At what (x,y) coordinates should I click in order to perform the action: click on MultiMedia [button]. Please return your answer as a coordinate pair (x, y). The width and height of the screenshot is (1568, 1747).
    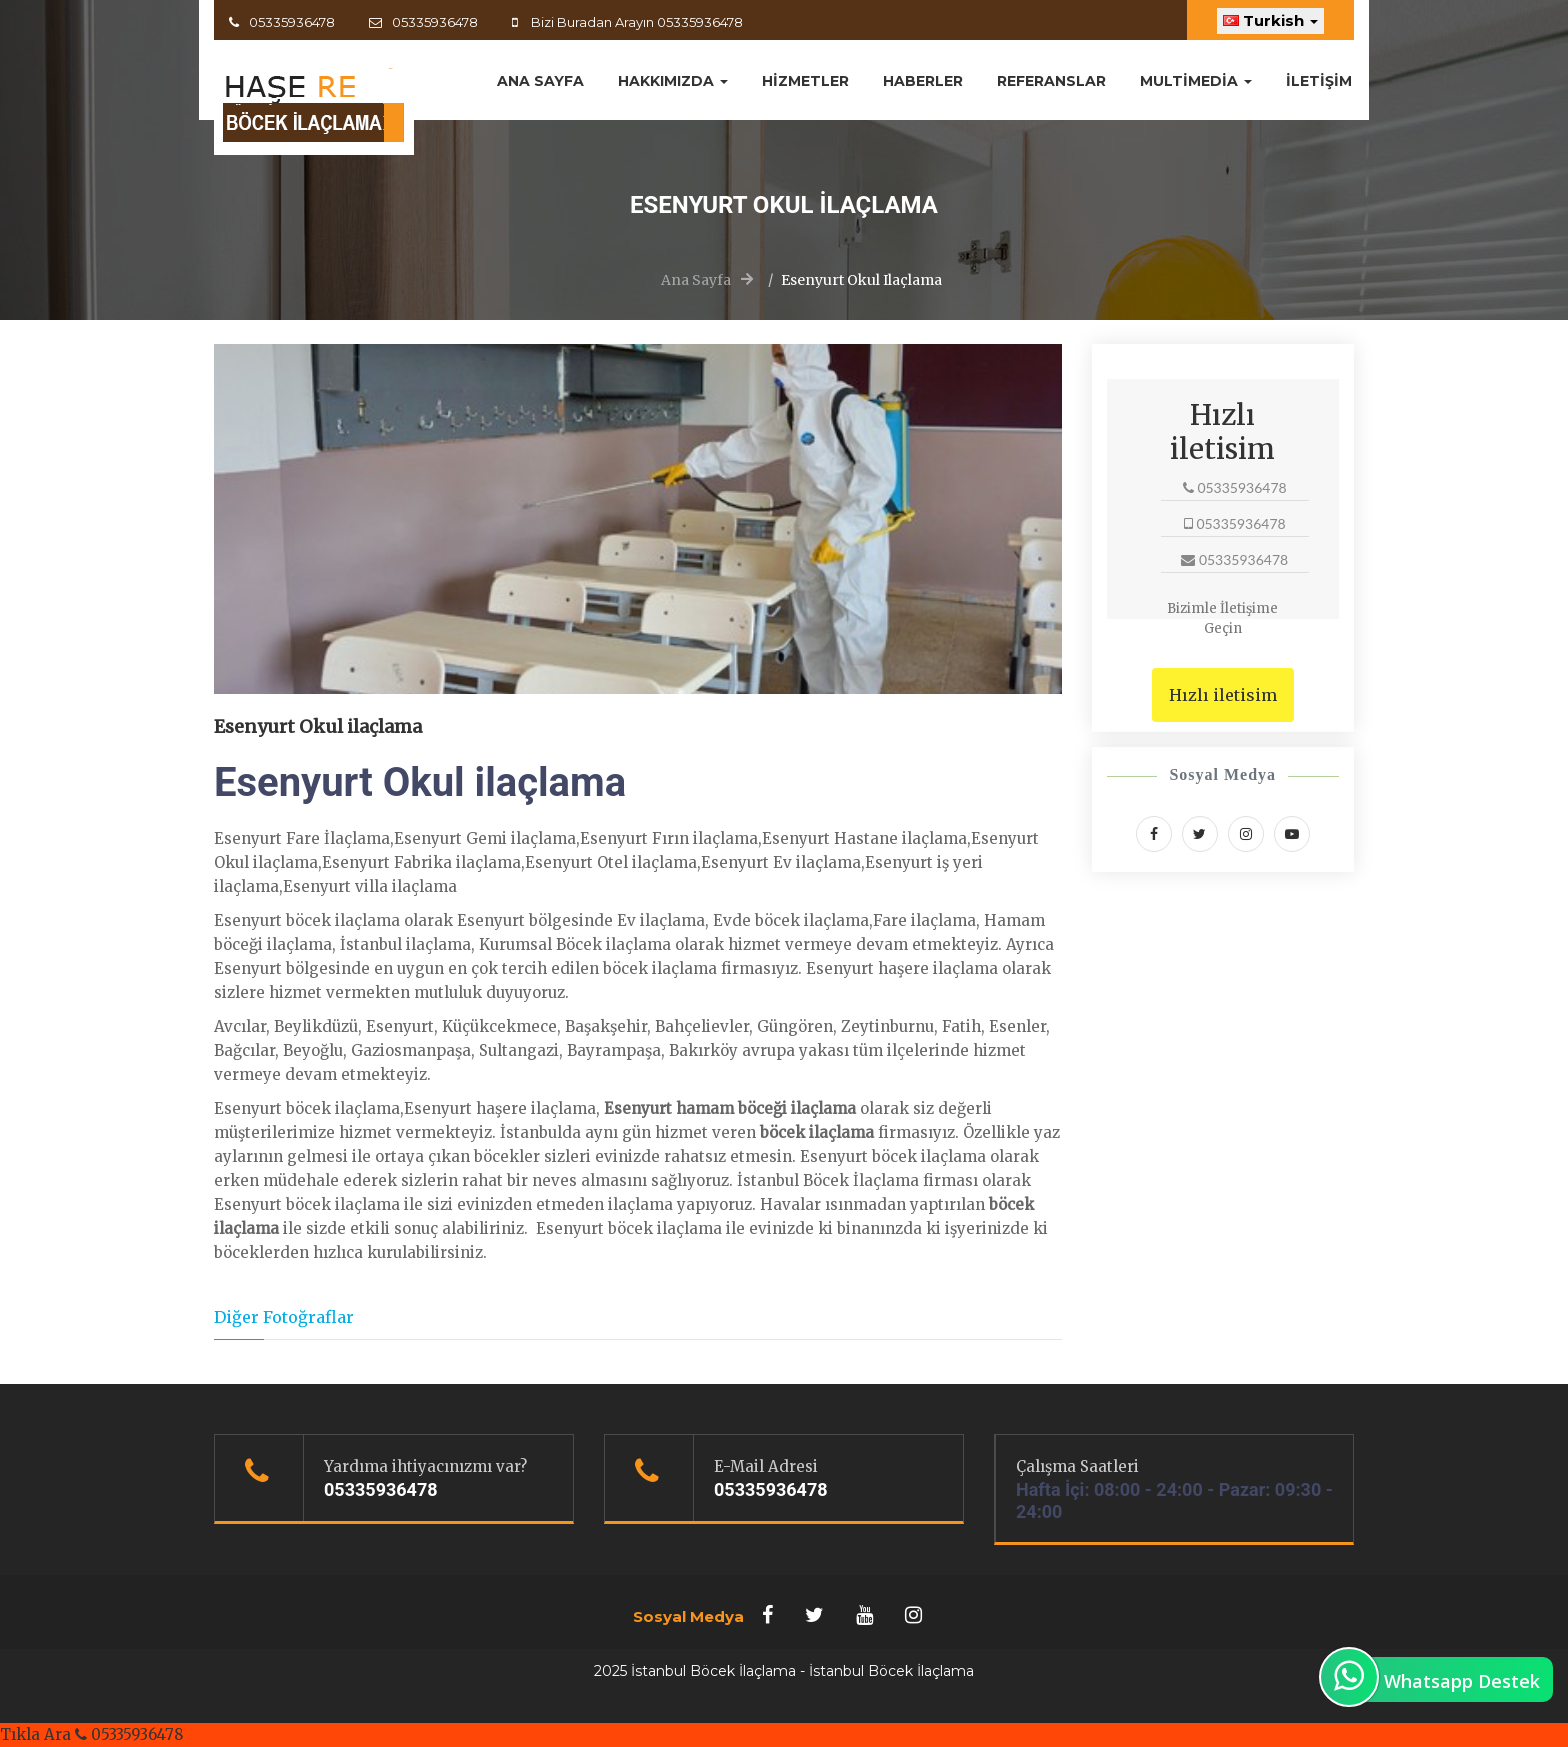
    Looking at the image, I should click on (1196, 81).